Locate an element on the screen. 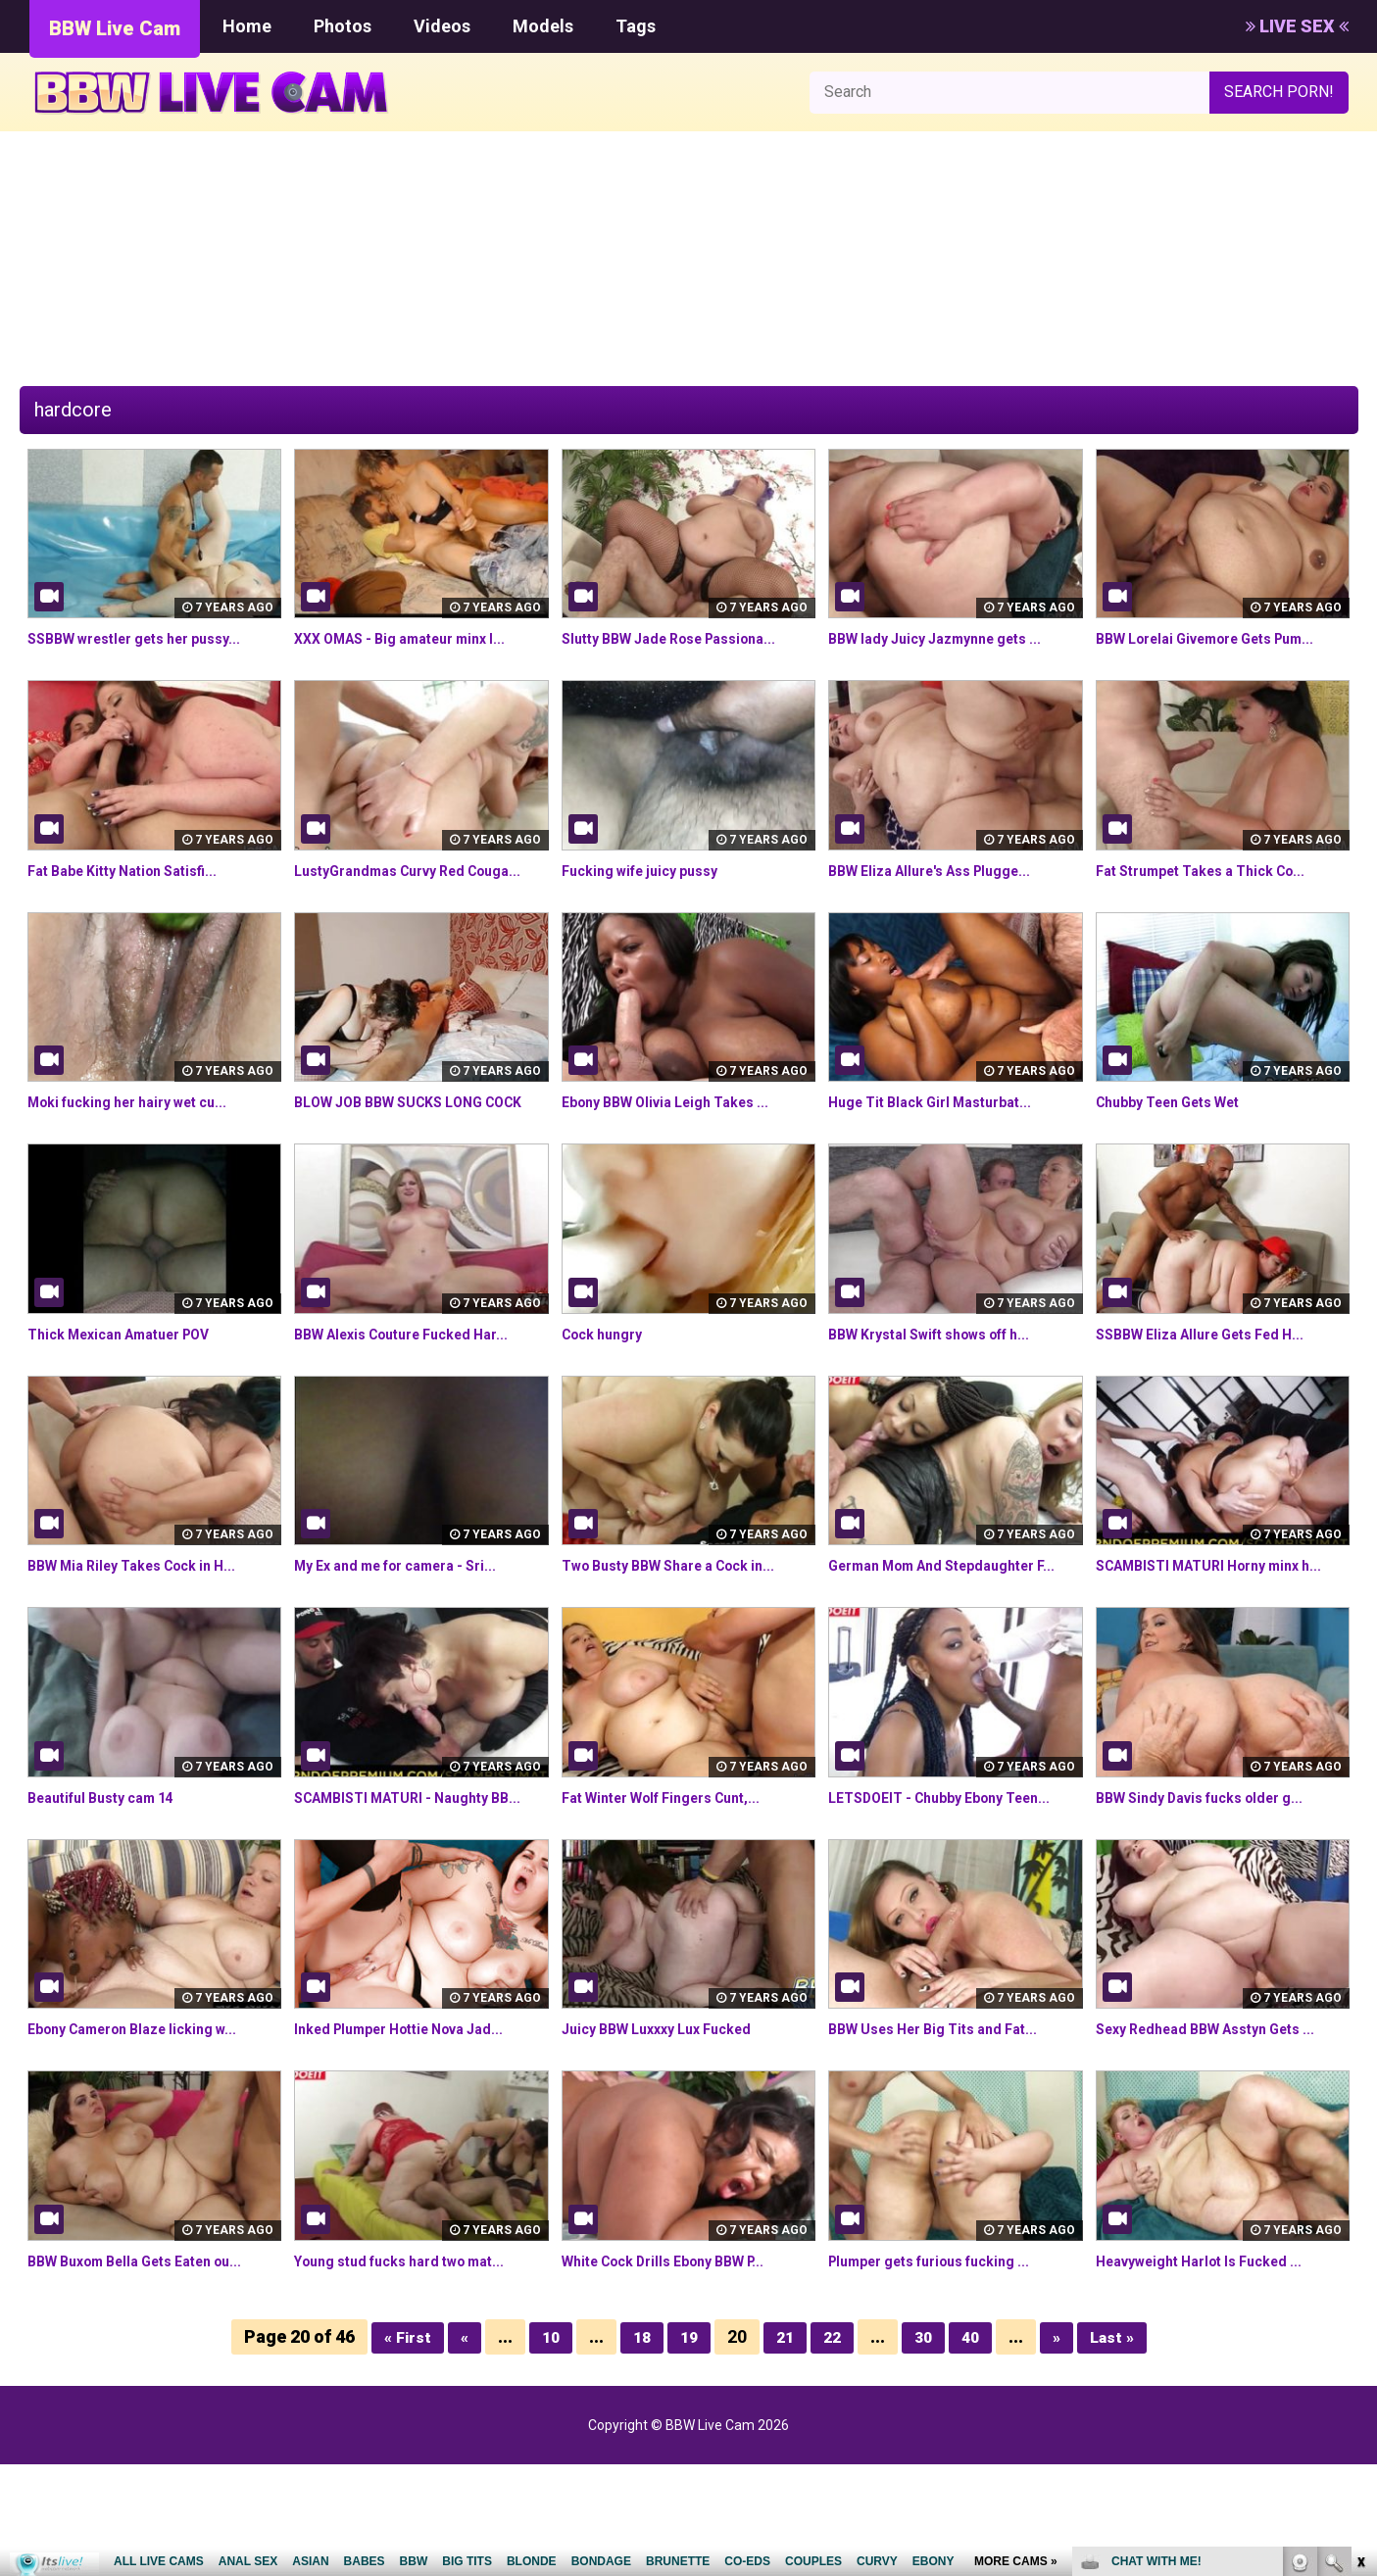 The height and width of the screenshot is (2576, 1377). Two Busty BBW Share a Cock in... is located at coordinates (685, 1633).